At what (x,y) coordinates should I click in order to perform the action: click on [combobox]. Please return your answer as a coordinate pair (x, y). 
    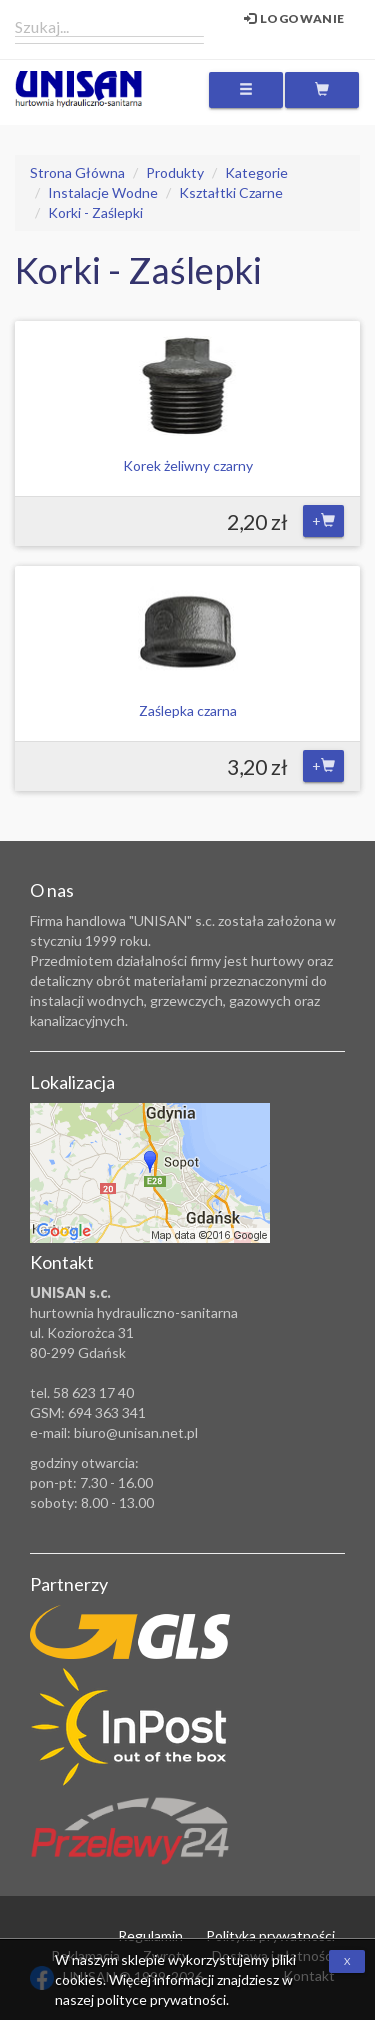
    Looking at the image, I should click on (109, 26).